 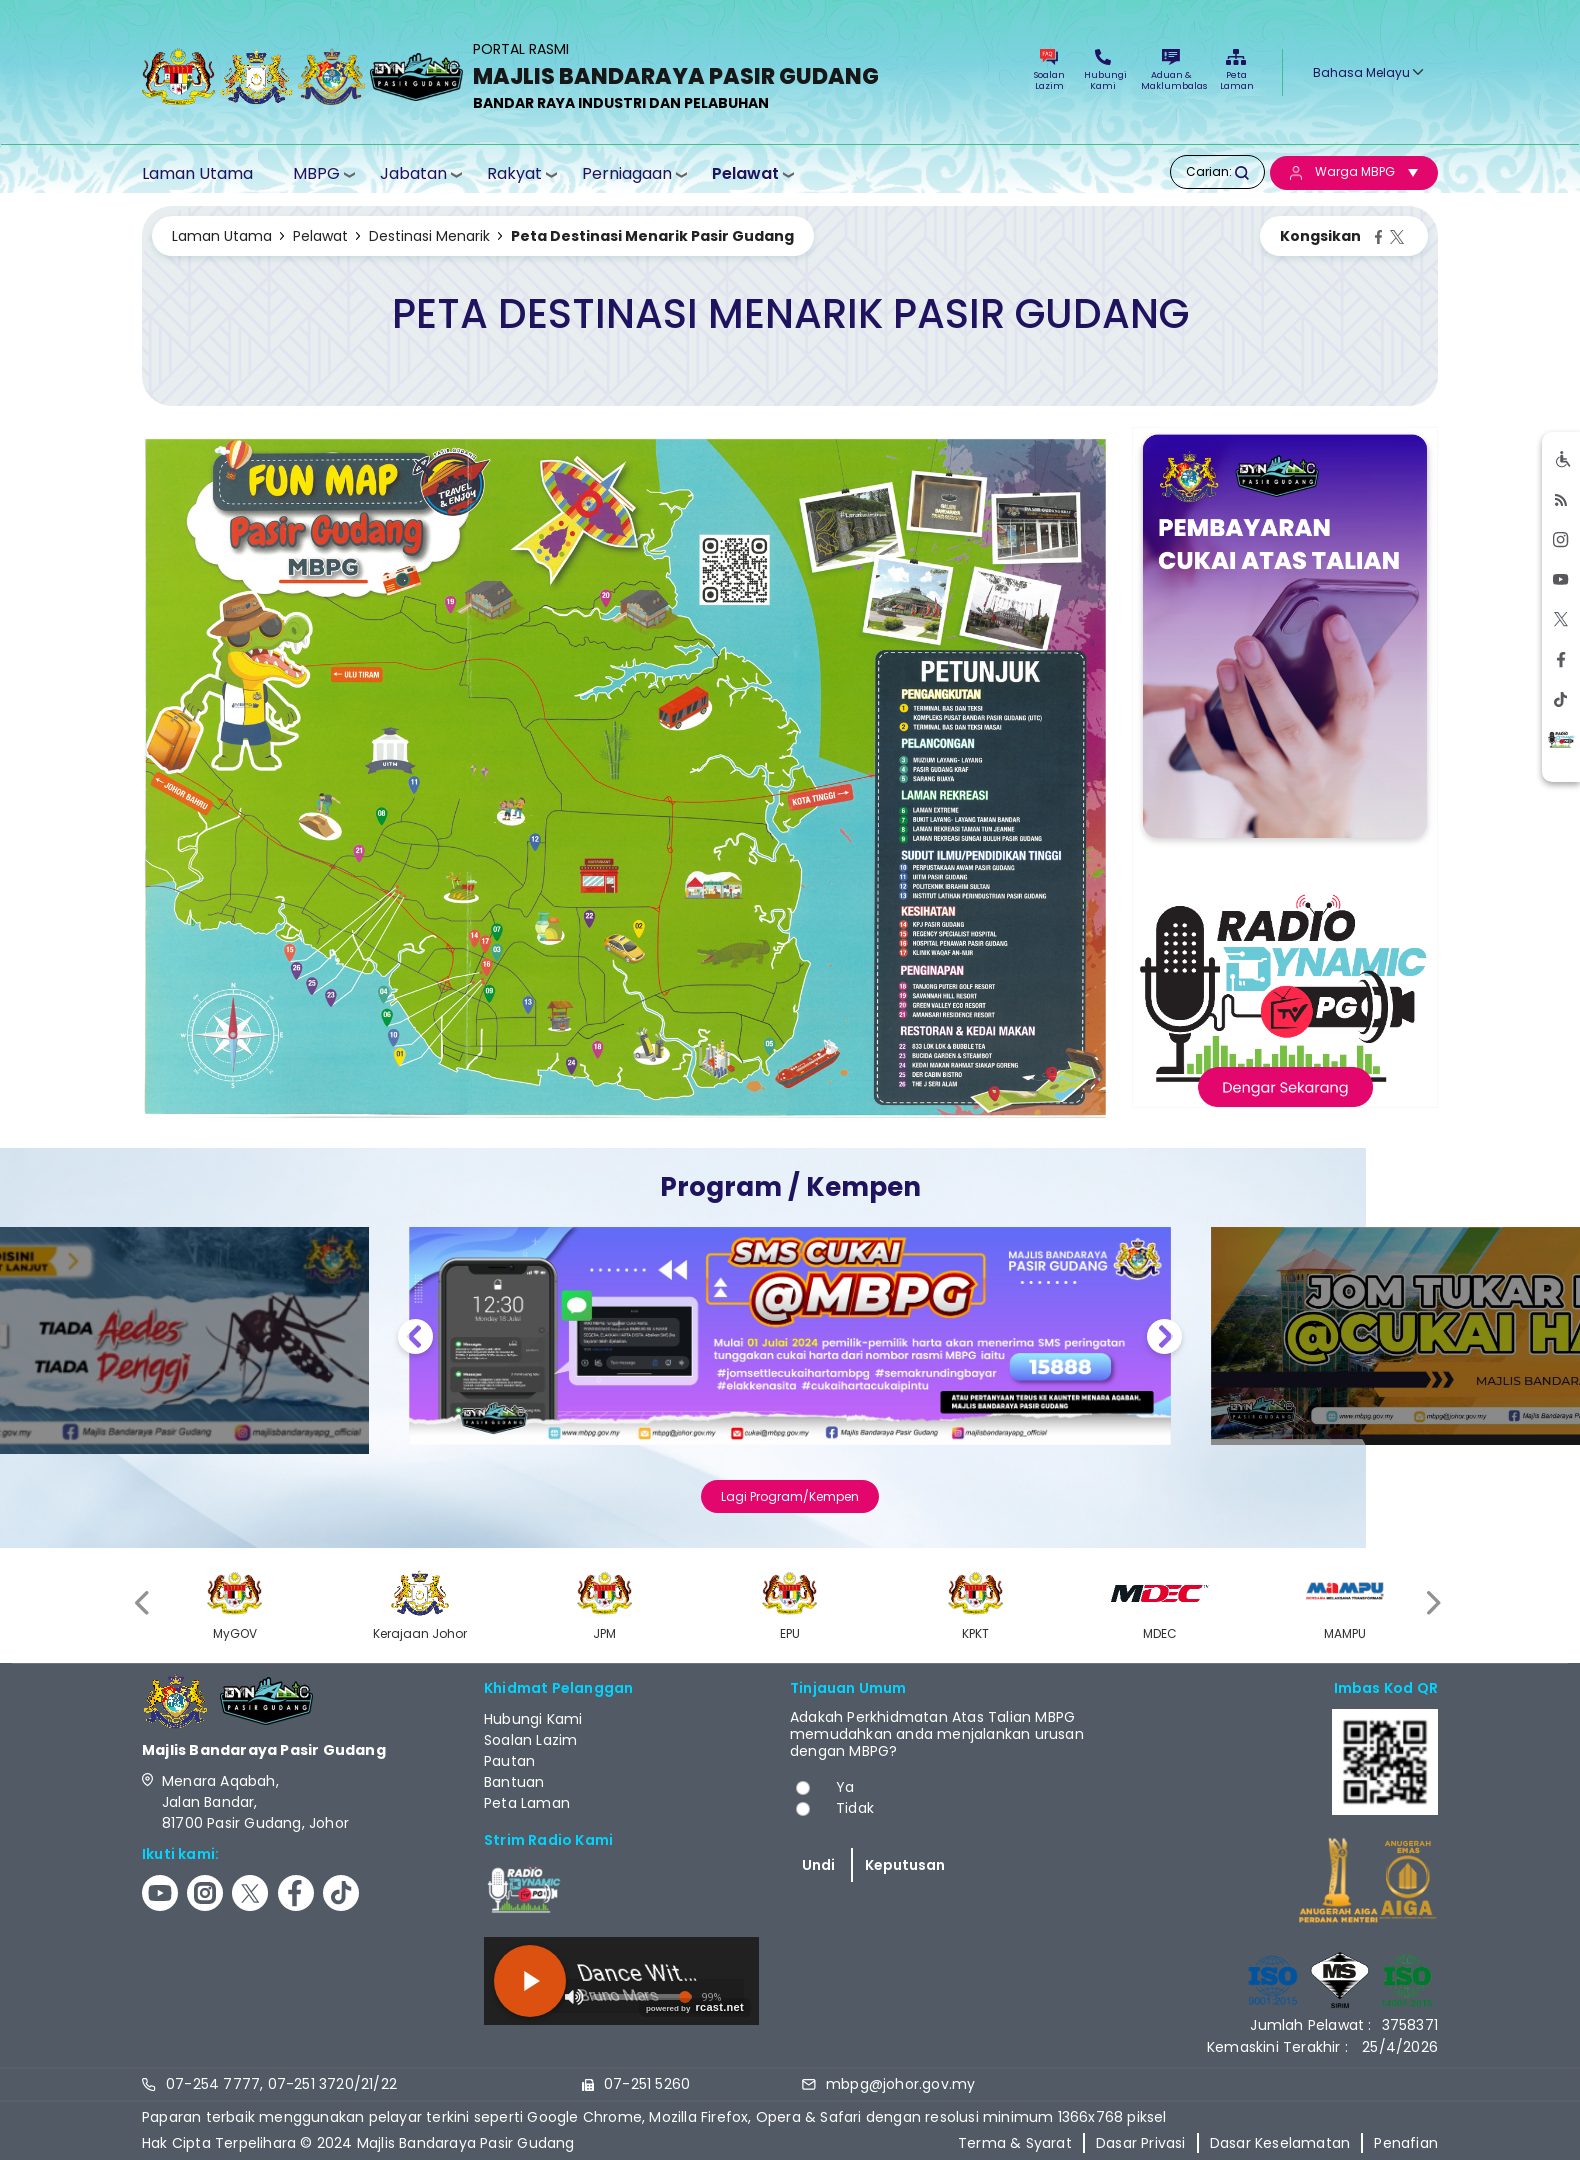 I want to click on Ya, so click(x=845, y=1787).